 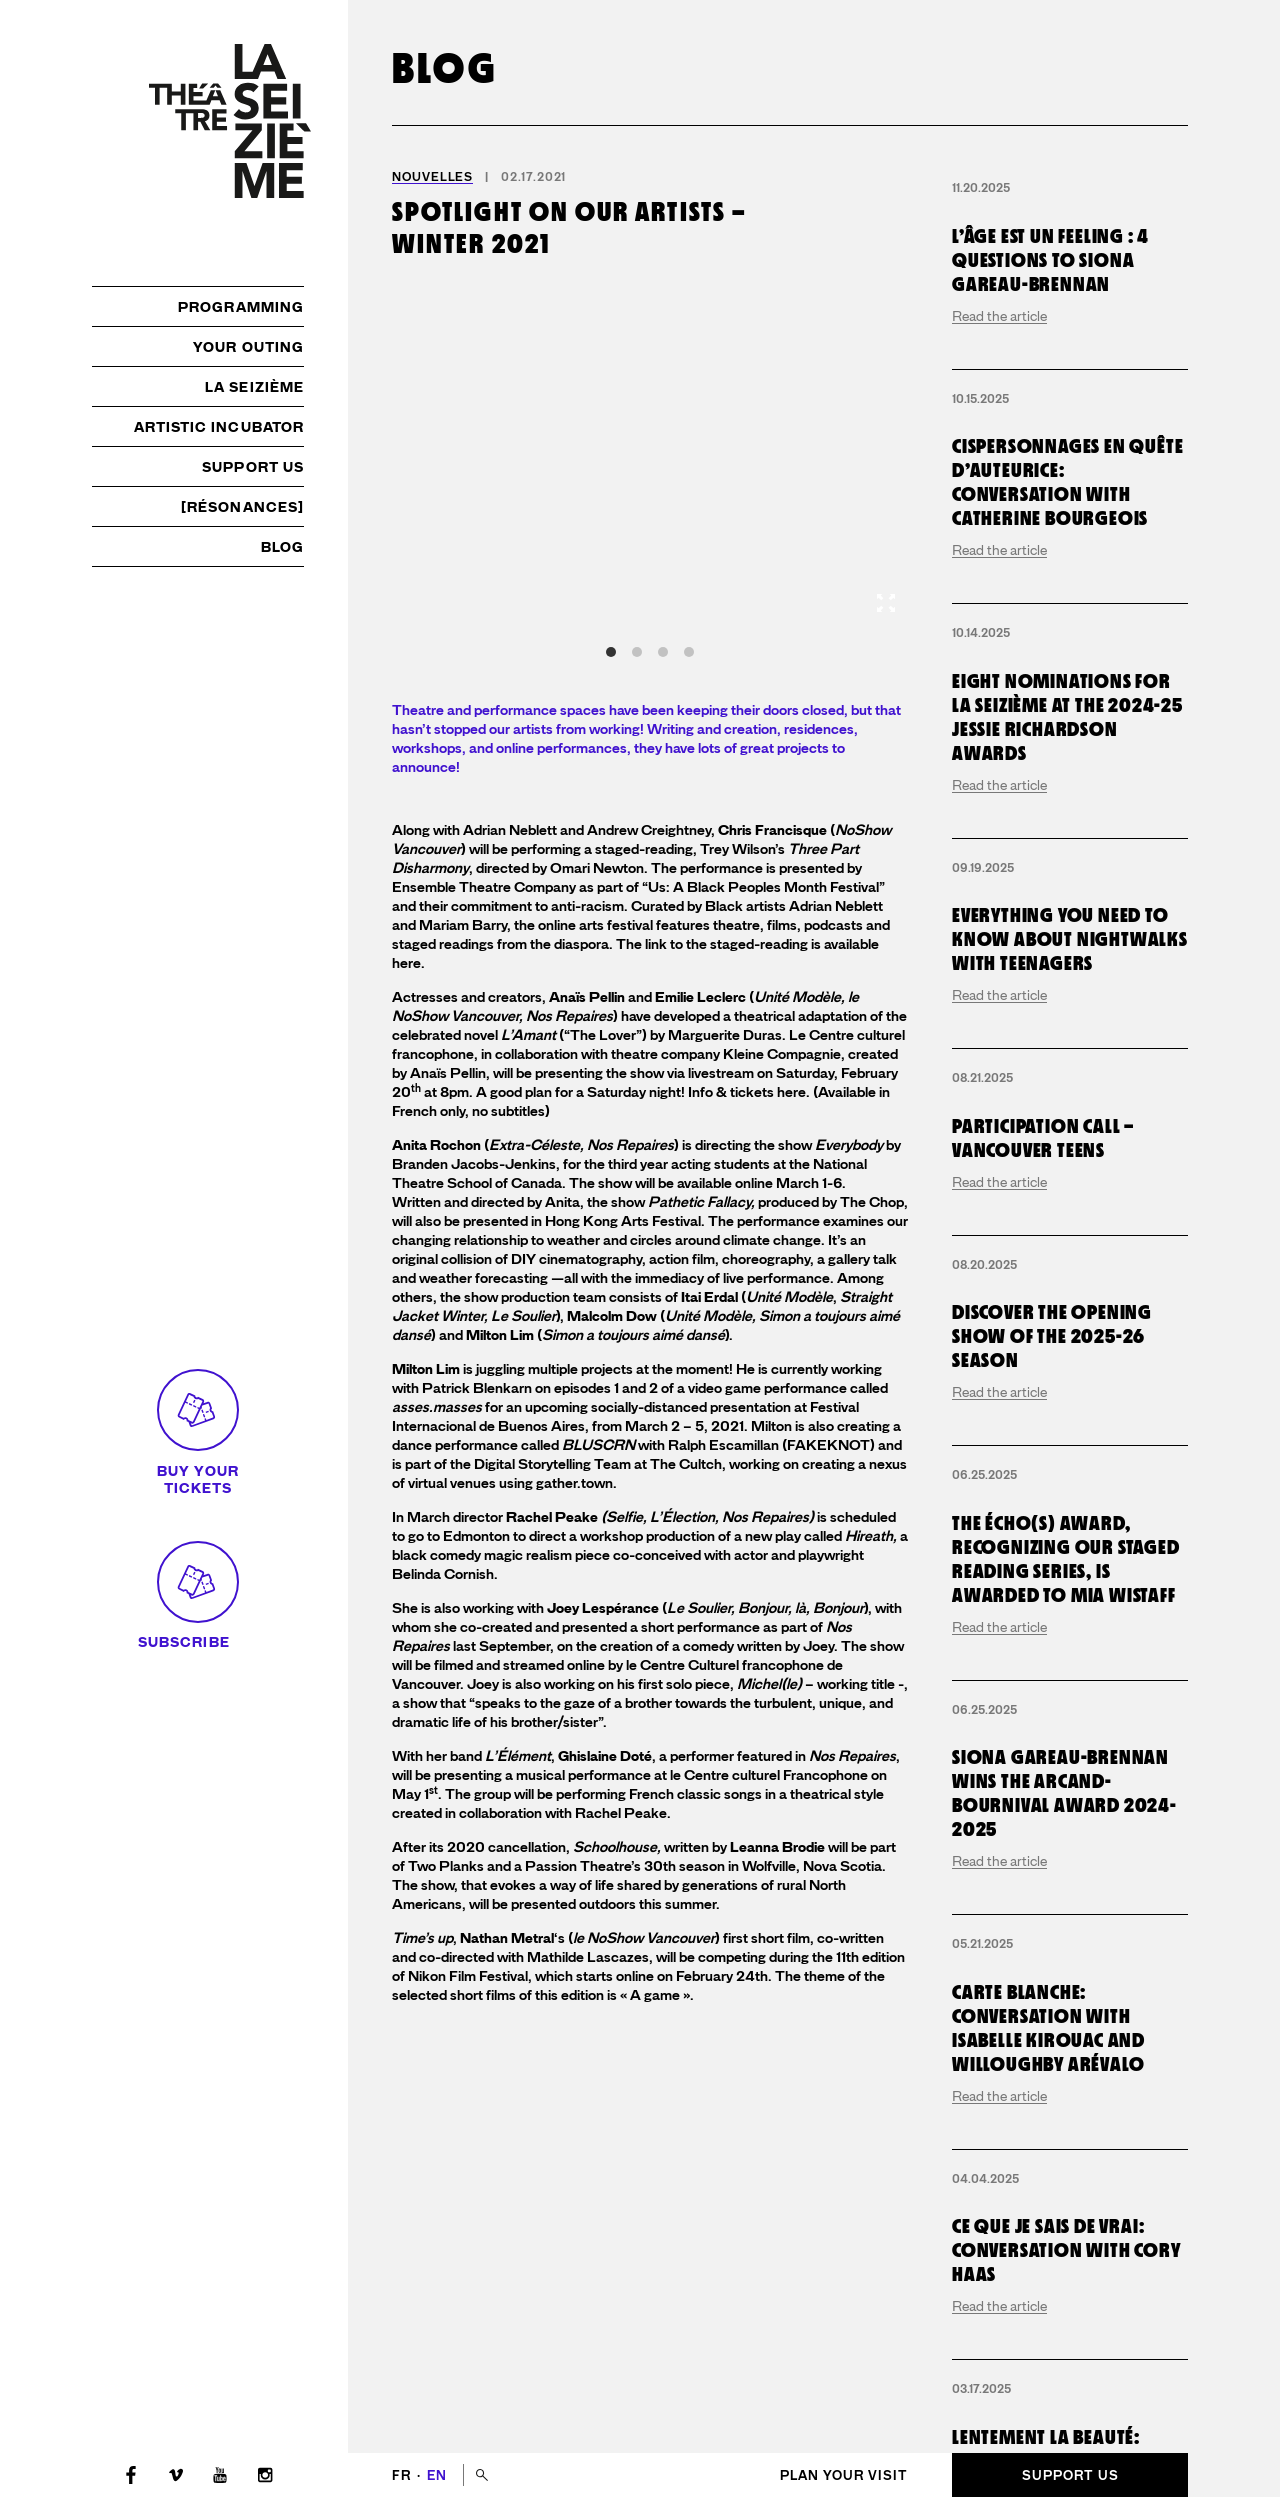 I want to click on The show will be available online March 1-6, so click(x=705, y=1183).